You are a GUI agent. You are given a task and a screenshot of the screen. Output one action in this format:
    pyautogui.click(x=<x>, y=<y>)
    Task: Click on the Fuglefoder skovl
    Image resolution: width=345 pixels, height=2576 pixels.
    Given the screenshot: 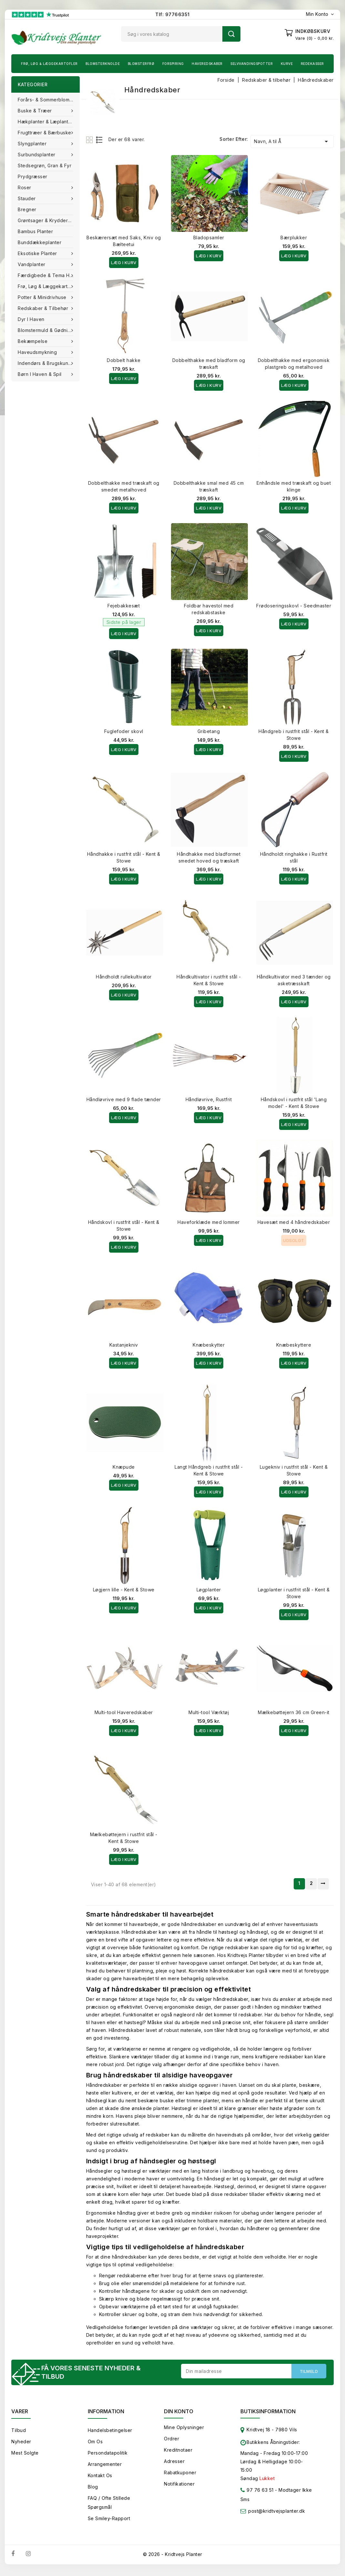 What is the action you would take?
    pyautogui.click(x=123, y=731)
    